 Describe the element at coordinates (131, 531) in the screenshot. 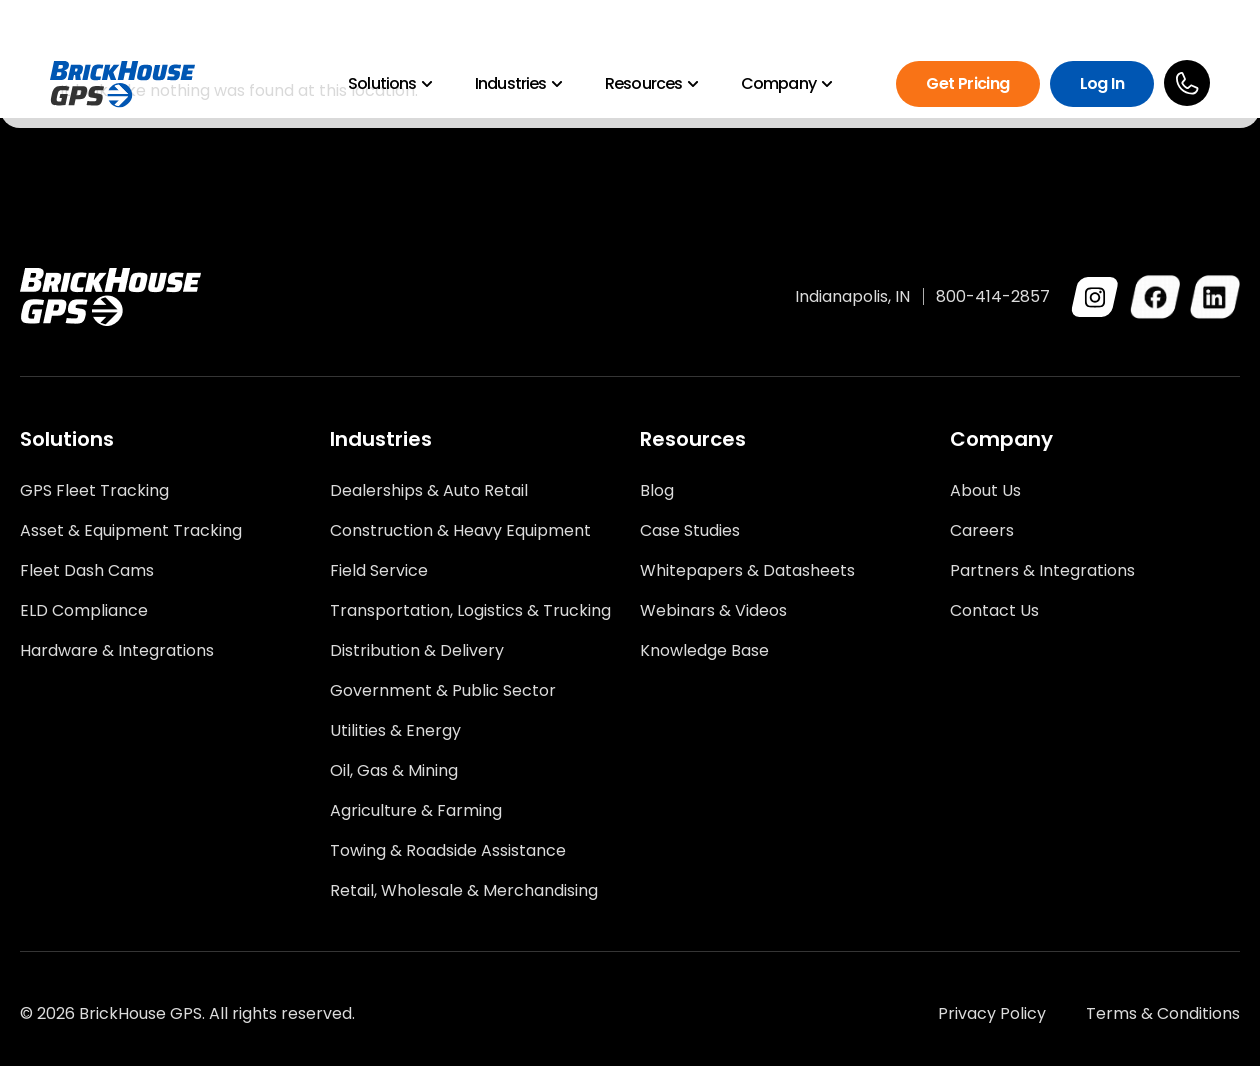

I see `Asset & Equipment Tracking` at that location.